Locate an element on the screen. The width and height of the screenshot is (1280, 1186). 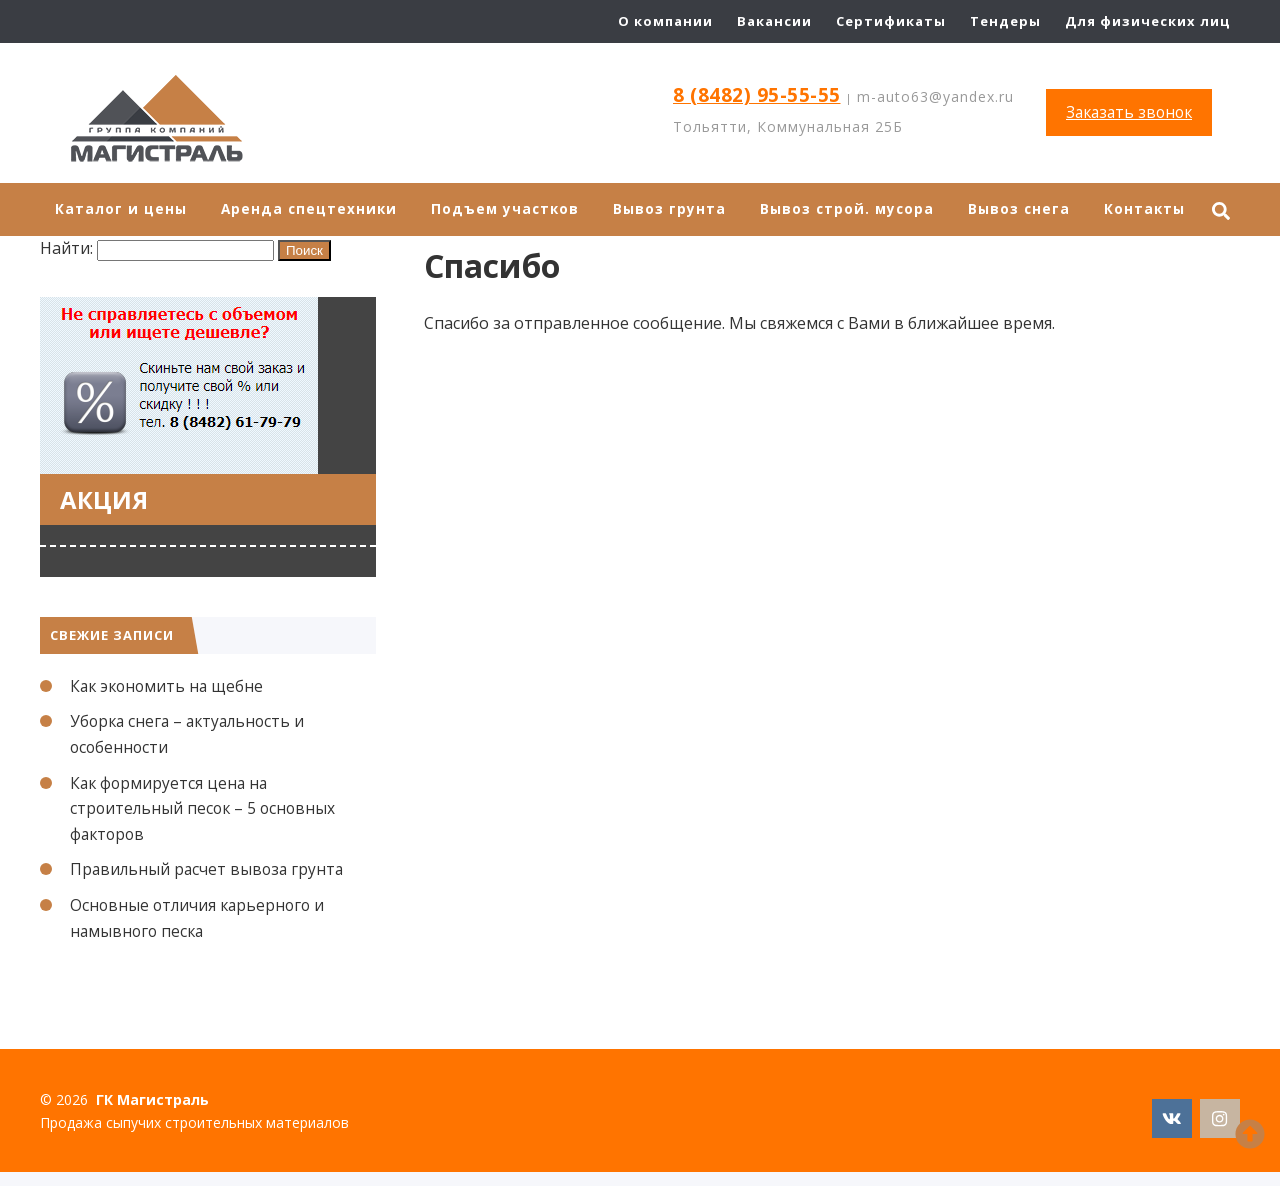
8 (8482) 95-55-55 is located at coordinates (758, 95).